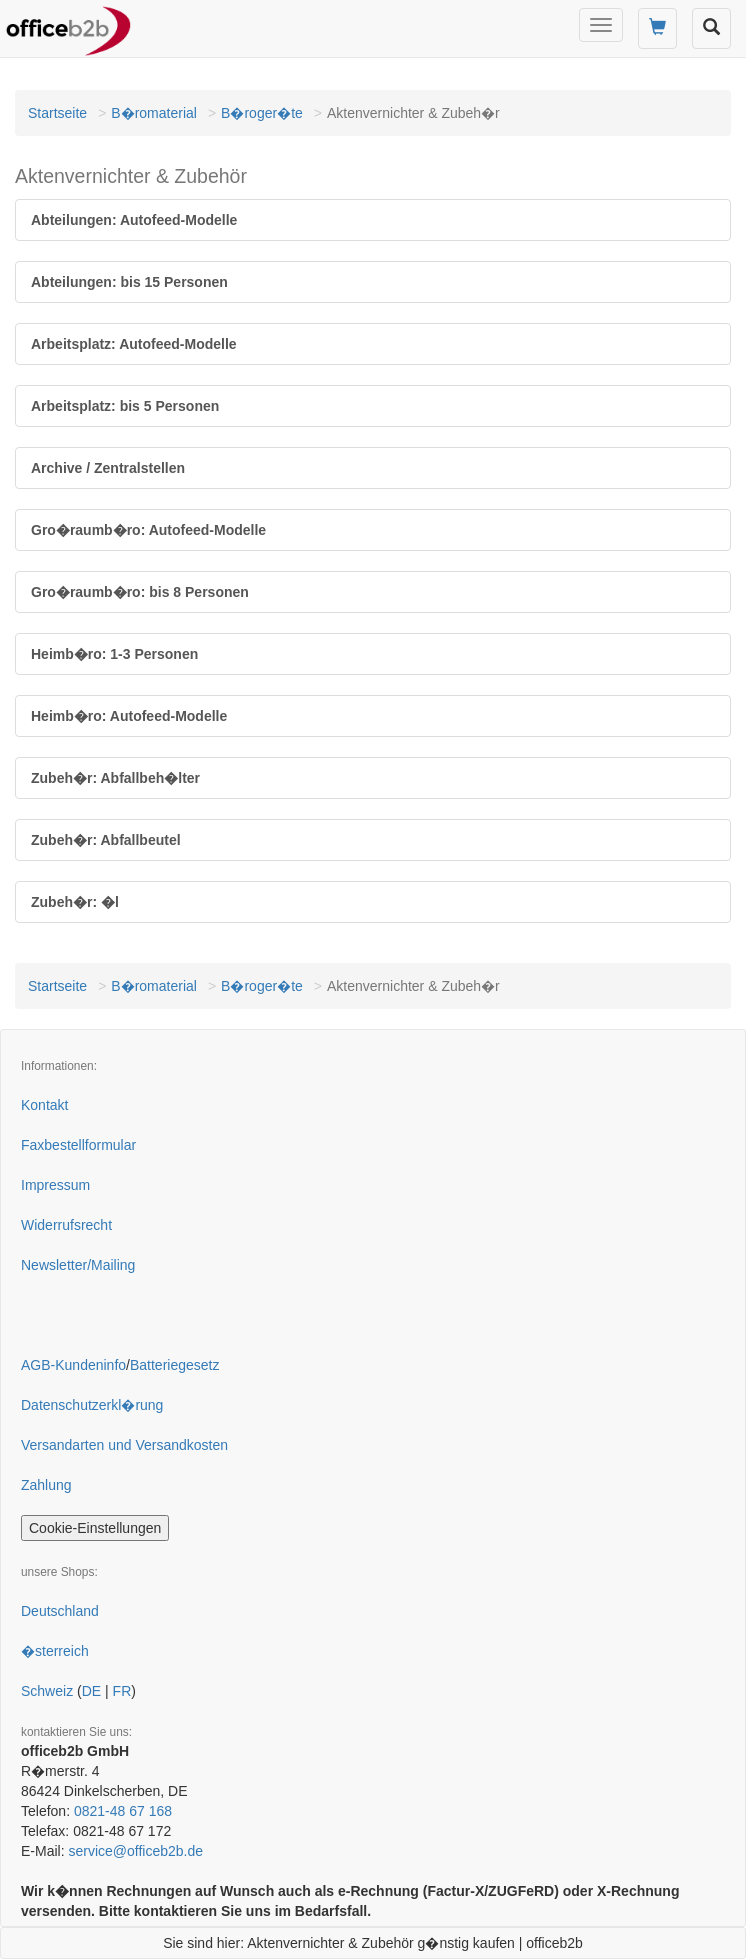 Image resolution: width=746 pixels, height=1959 pixels. I want to click on Batteriegesetz, so click(175, 1365).